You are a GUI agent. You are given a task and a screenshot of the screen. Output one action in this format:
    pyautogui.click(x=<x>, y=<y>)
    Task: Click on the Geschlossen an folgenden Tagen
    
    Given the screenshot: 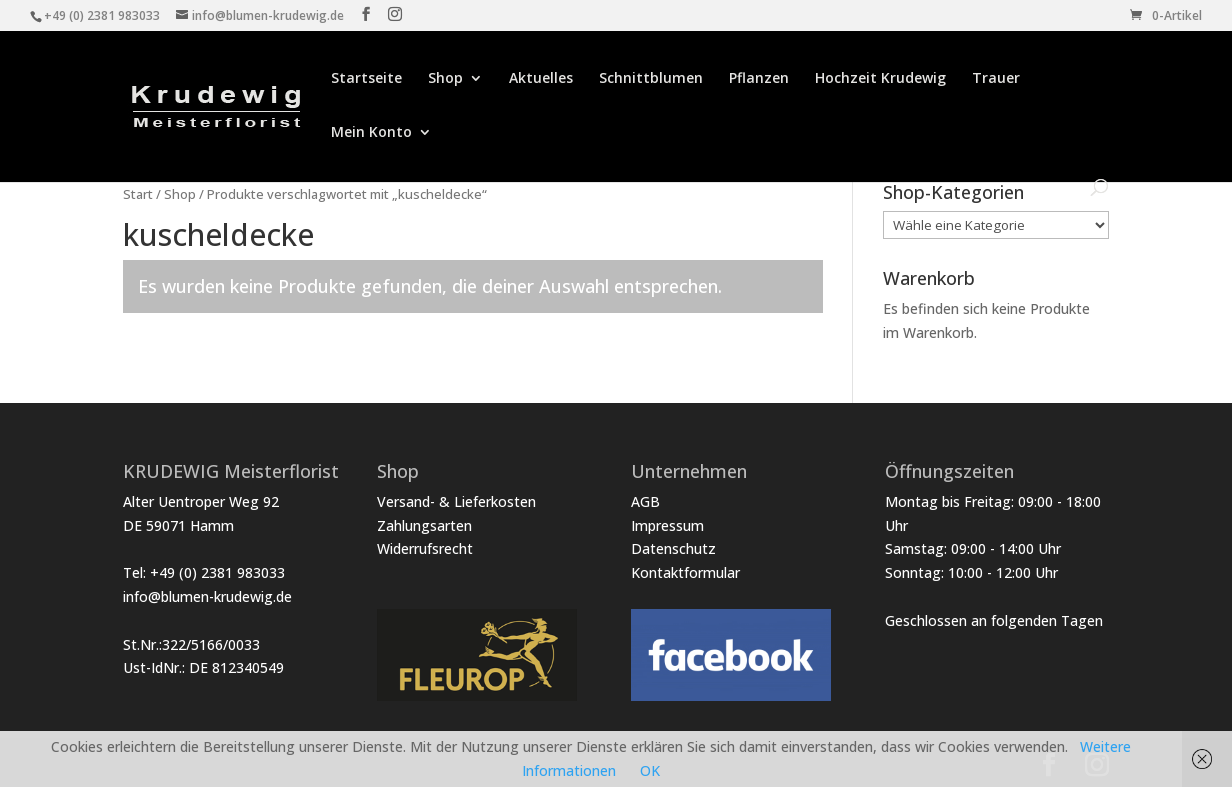 What is the action you would take?
    pyautogui.click(x=994, y=620)
    